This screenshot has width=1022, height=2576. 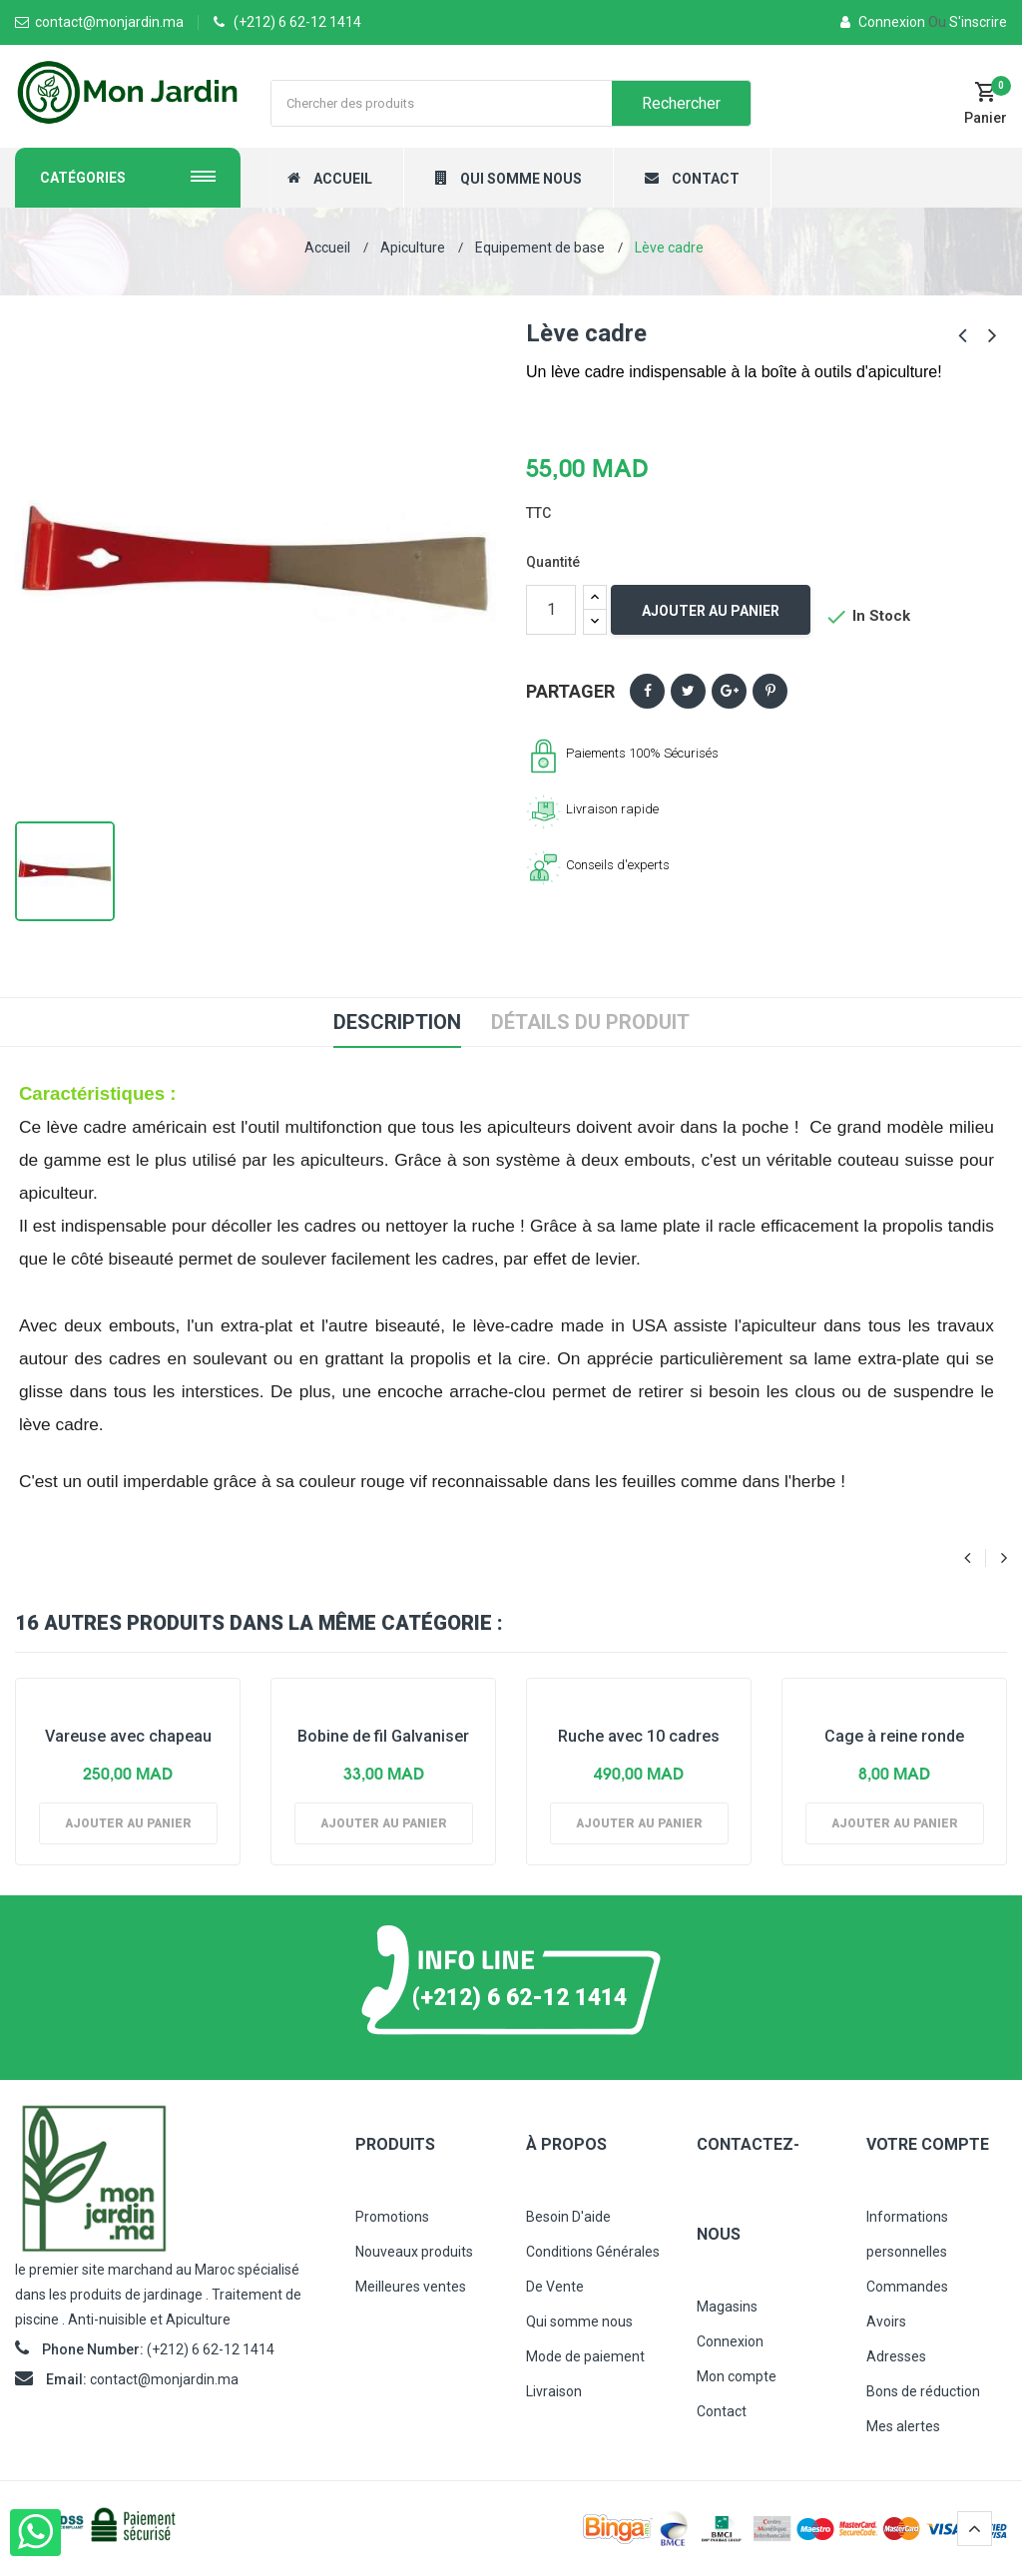 What do you see at coordinates (923, 2391) in the screenshot?
I see `Bons de réduction` at bounding box center [923, 2391].